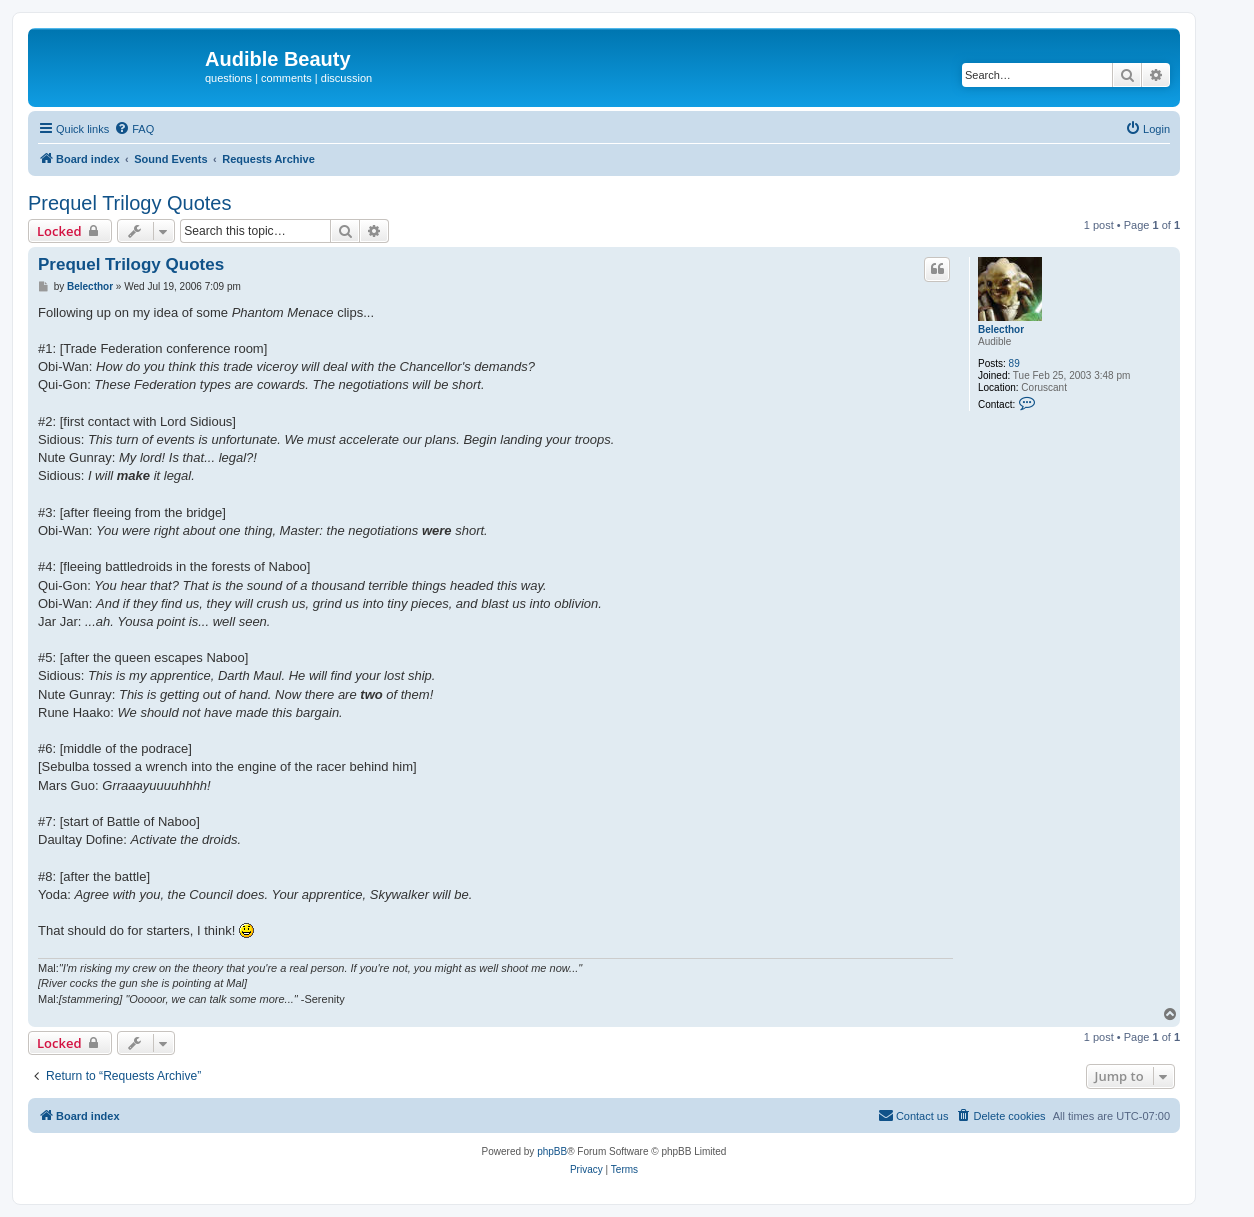  I want to click on [menuitem], so click(134, 129).